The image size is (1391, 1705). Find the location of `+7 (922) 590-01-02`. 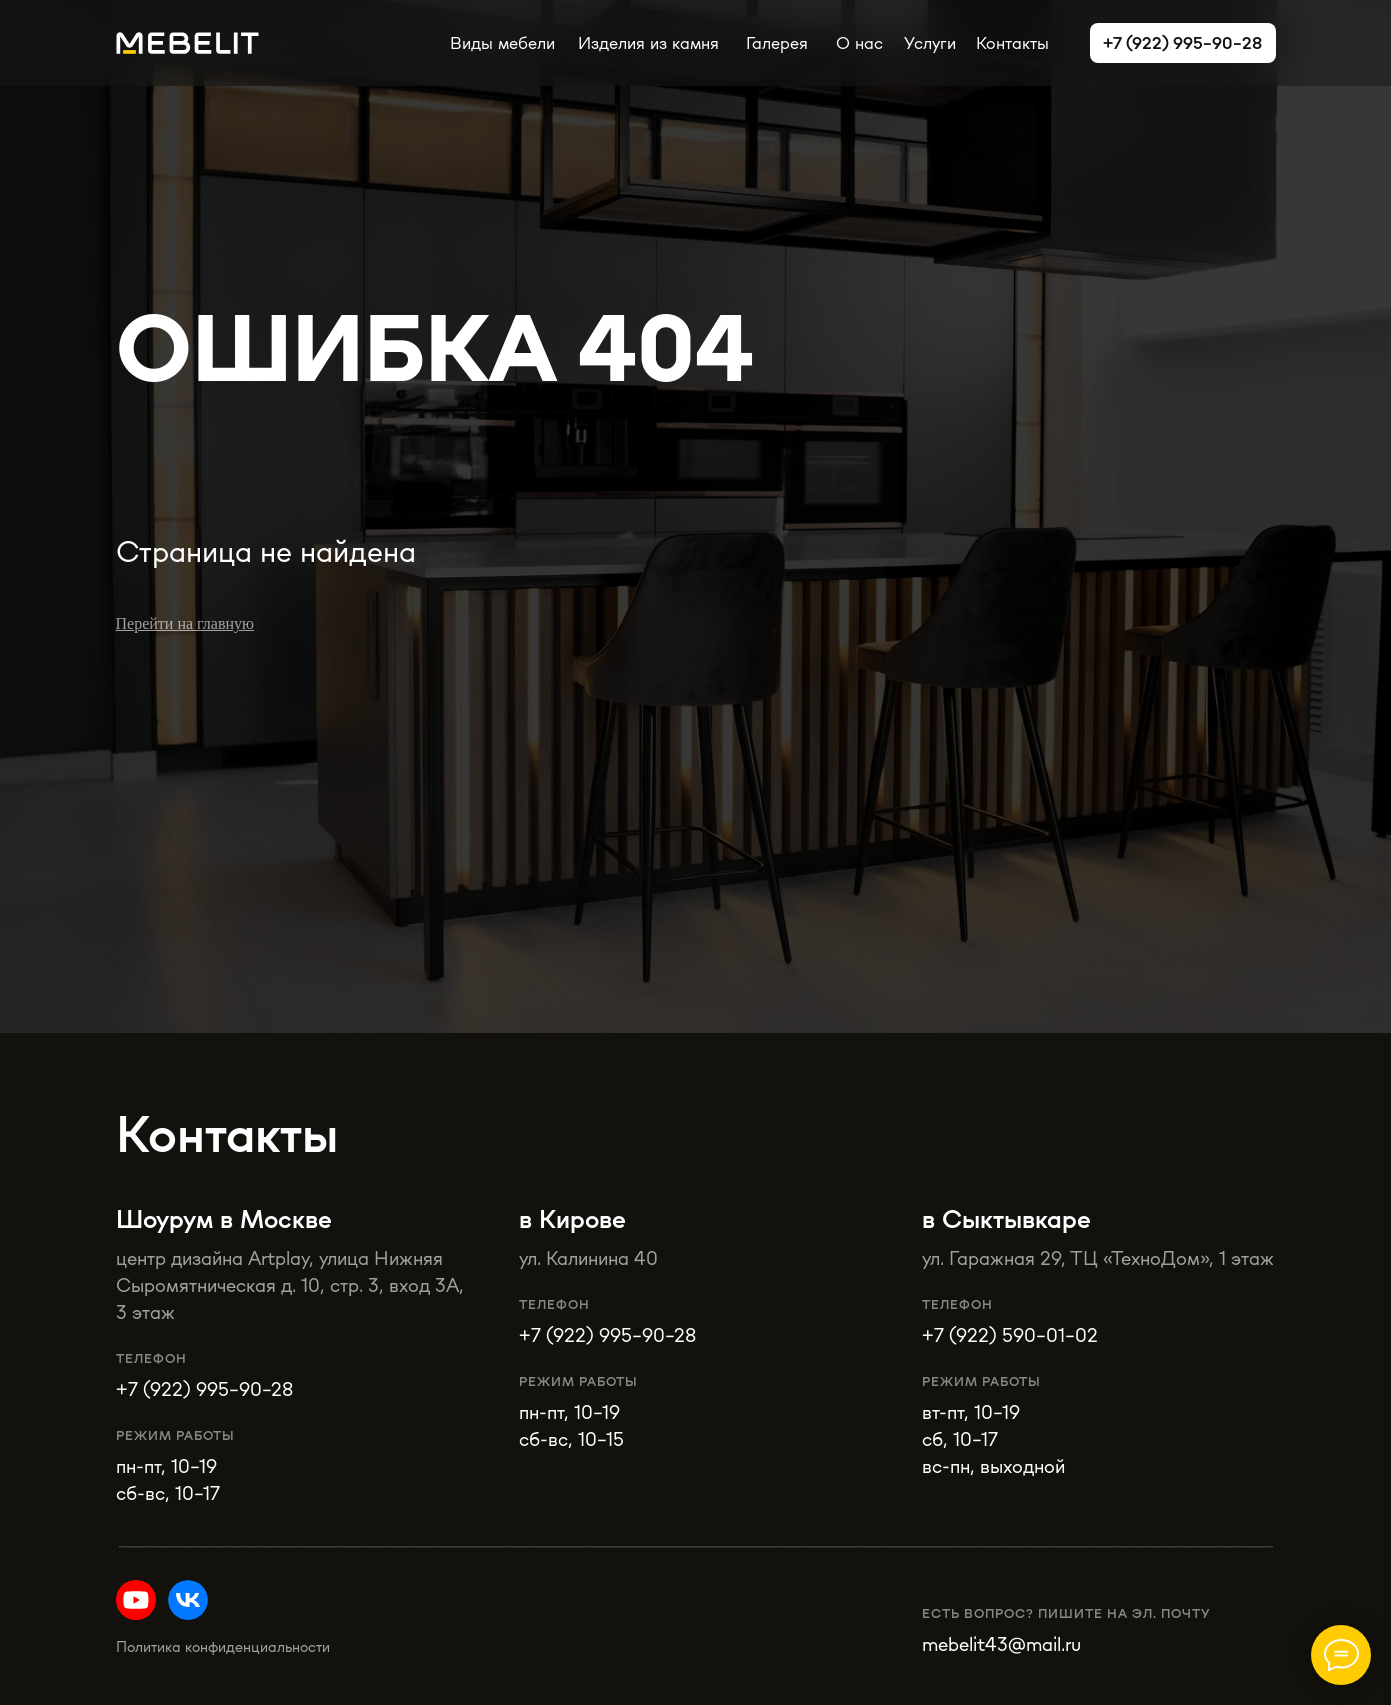

+7 (922) 590-01-02 is located at coordinates (1010, 1334).